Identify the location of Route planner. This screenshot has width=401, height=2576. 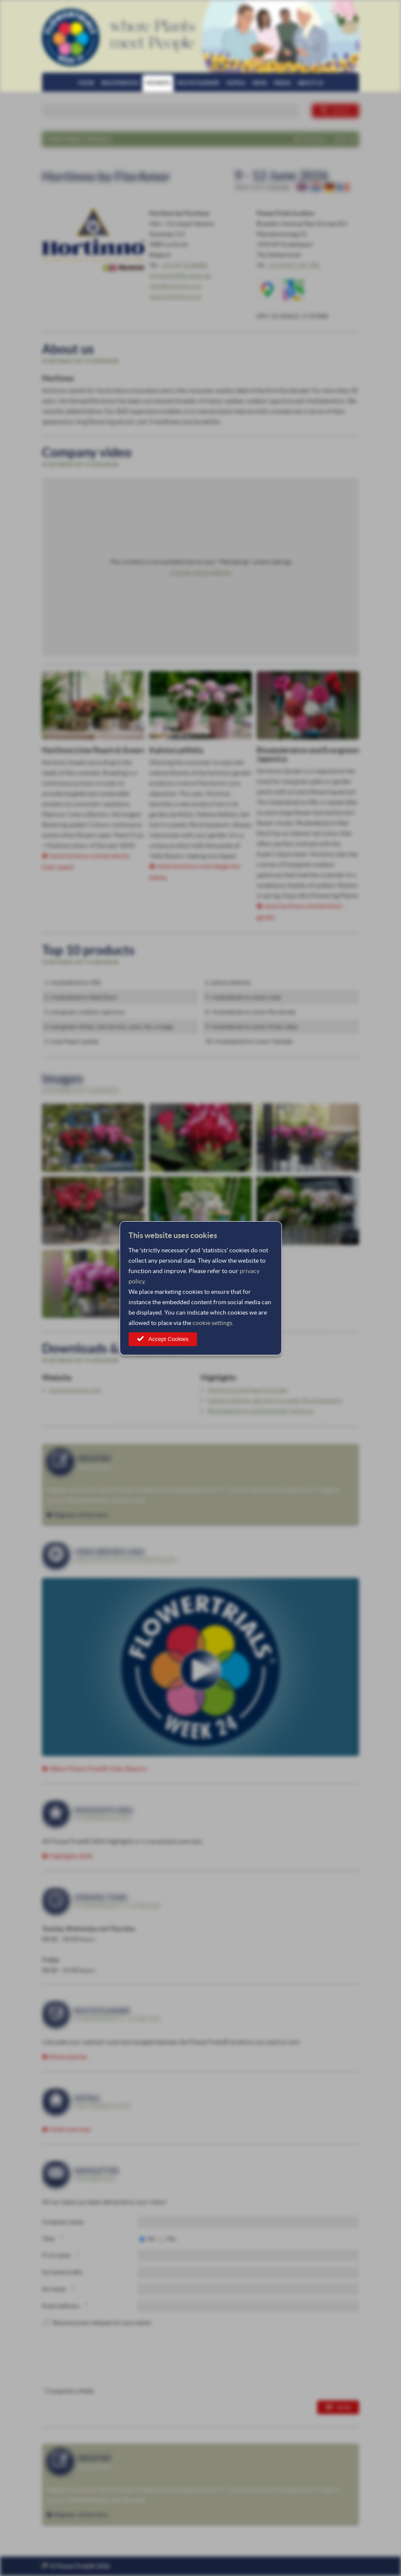
(198, 83).